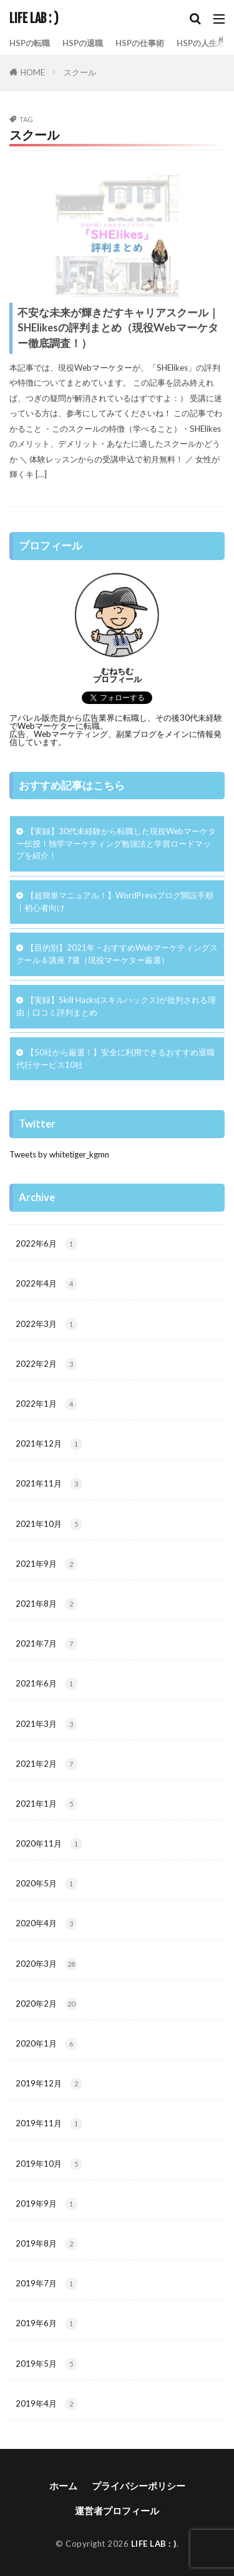 Image resolution: width=234 pixels, height=2576 pixels. What do you see at coordinates (59, 1154) in the screenshot?
I see `Tweets by whitetiger_kgmn` at bounding box center [59, 1154].